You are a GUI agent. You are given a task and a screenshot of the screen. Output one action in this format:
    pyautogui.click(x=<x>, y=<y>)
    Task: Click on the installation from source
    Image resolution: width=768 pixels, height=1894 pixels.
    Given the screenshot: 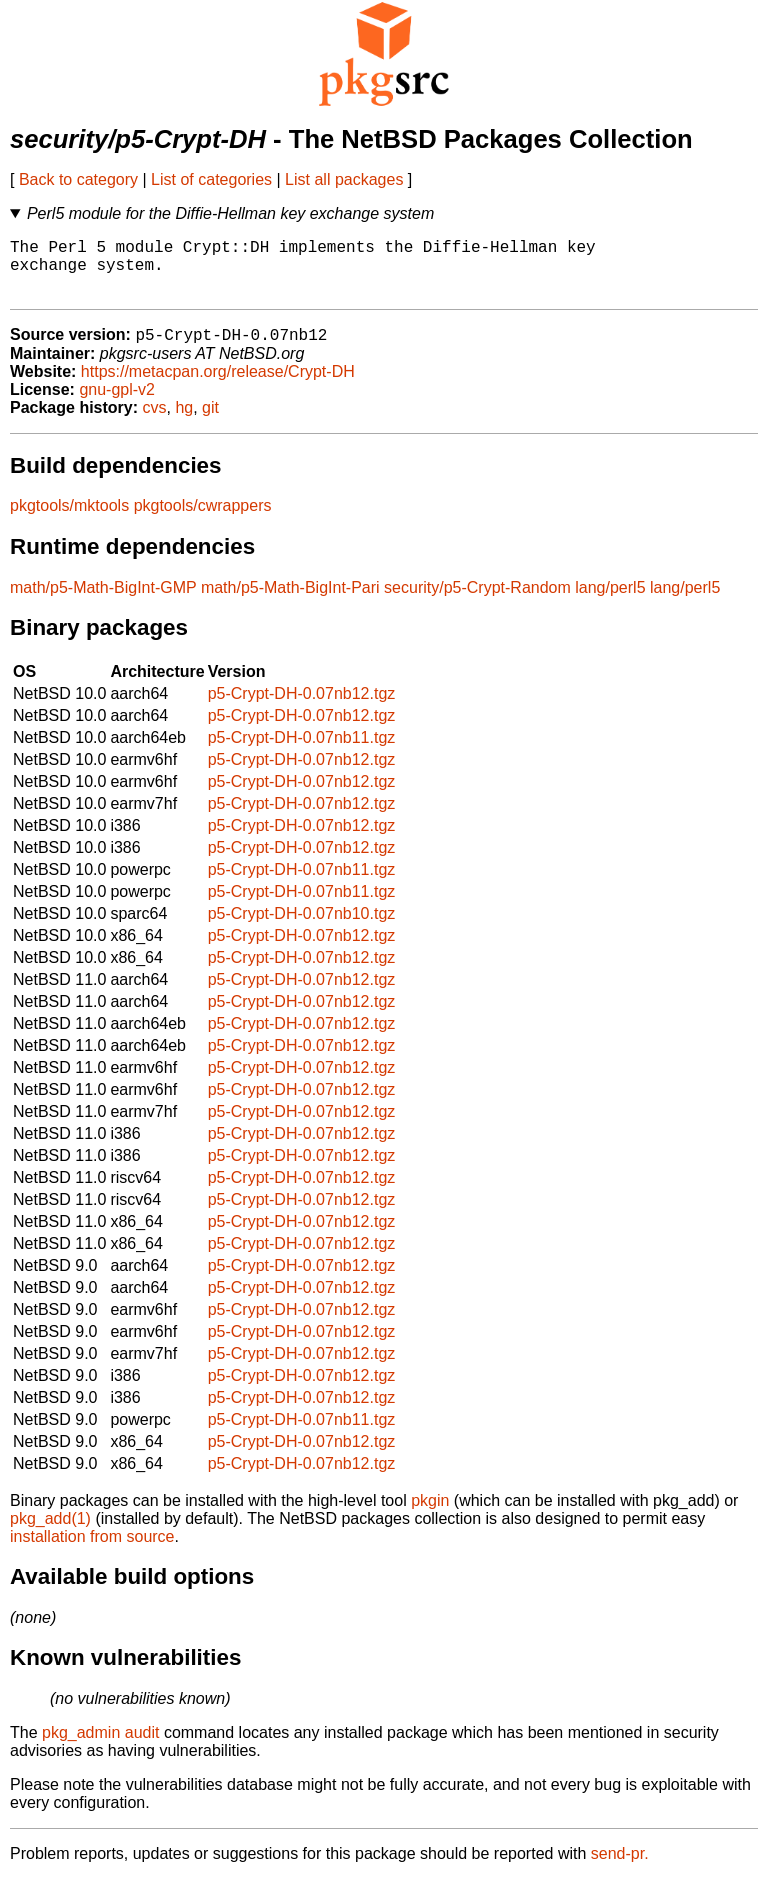 What is the action you would take?
    pyautogui.click(x=92, y=1551)
    